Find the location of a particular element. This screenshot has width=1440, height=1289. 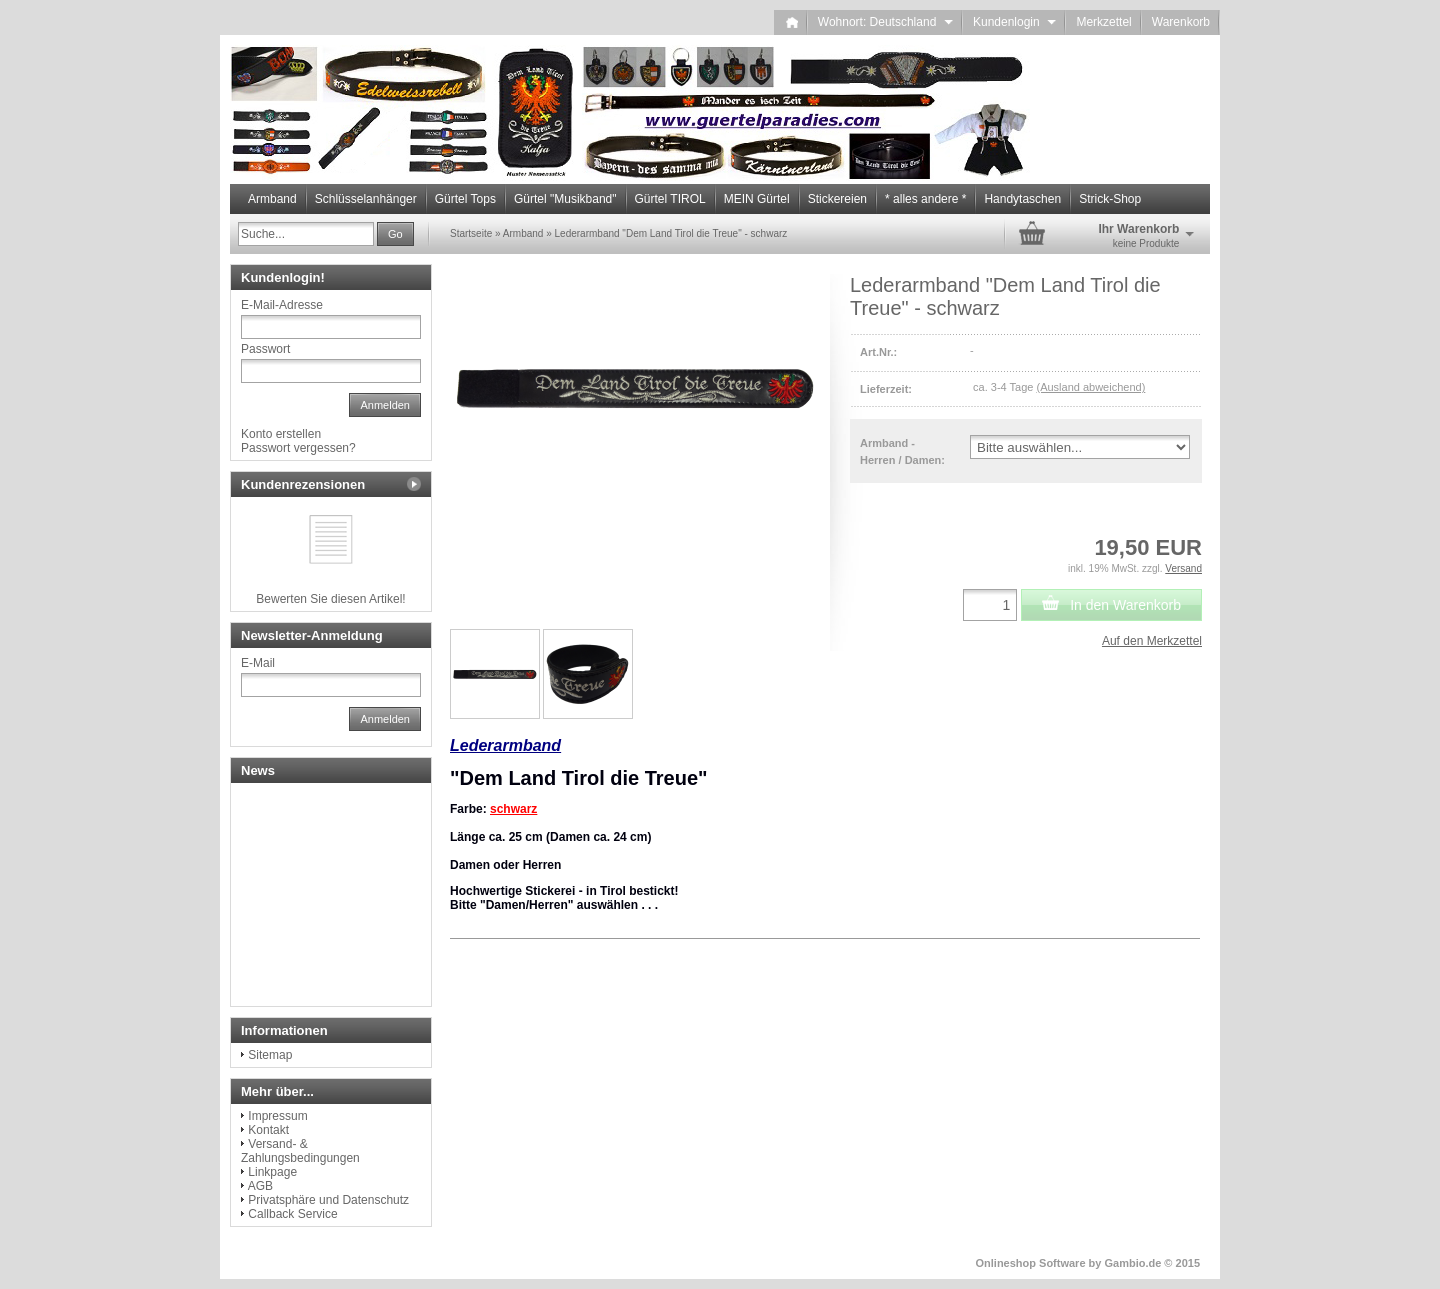

Linkpage is located at coordinates (272, 1172).